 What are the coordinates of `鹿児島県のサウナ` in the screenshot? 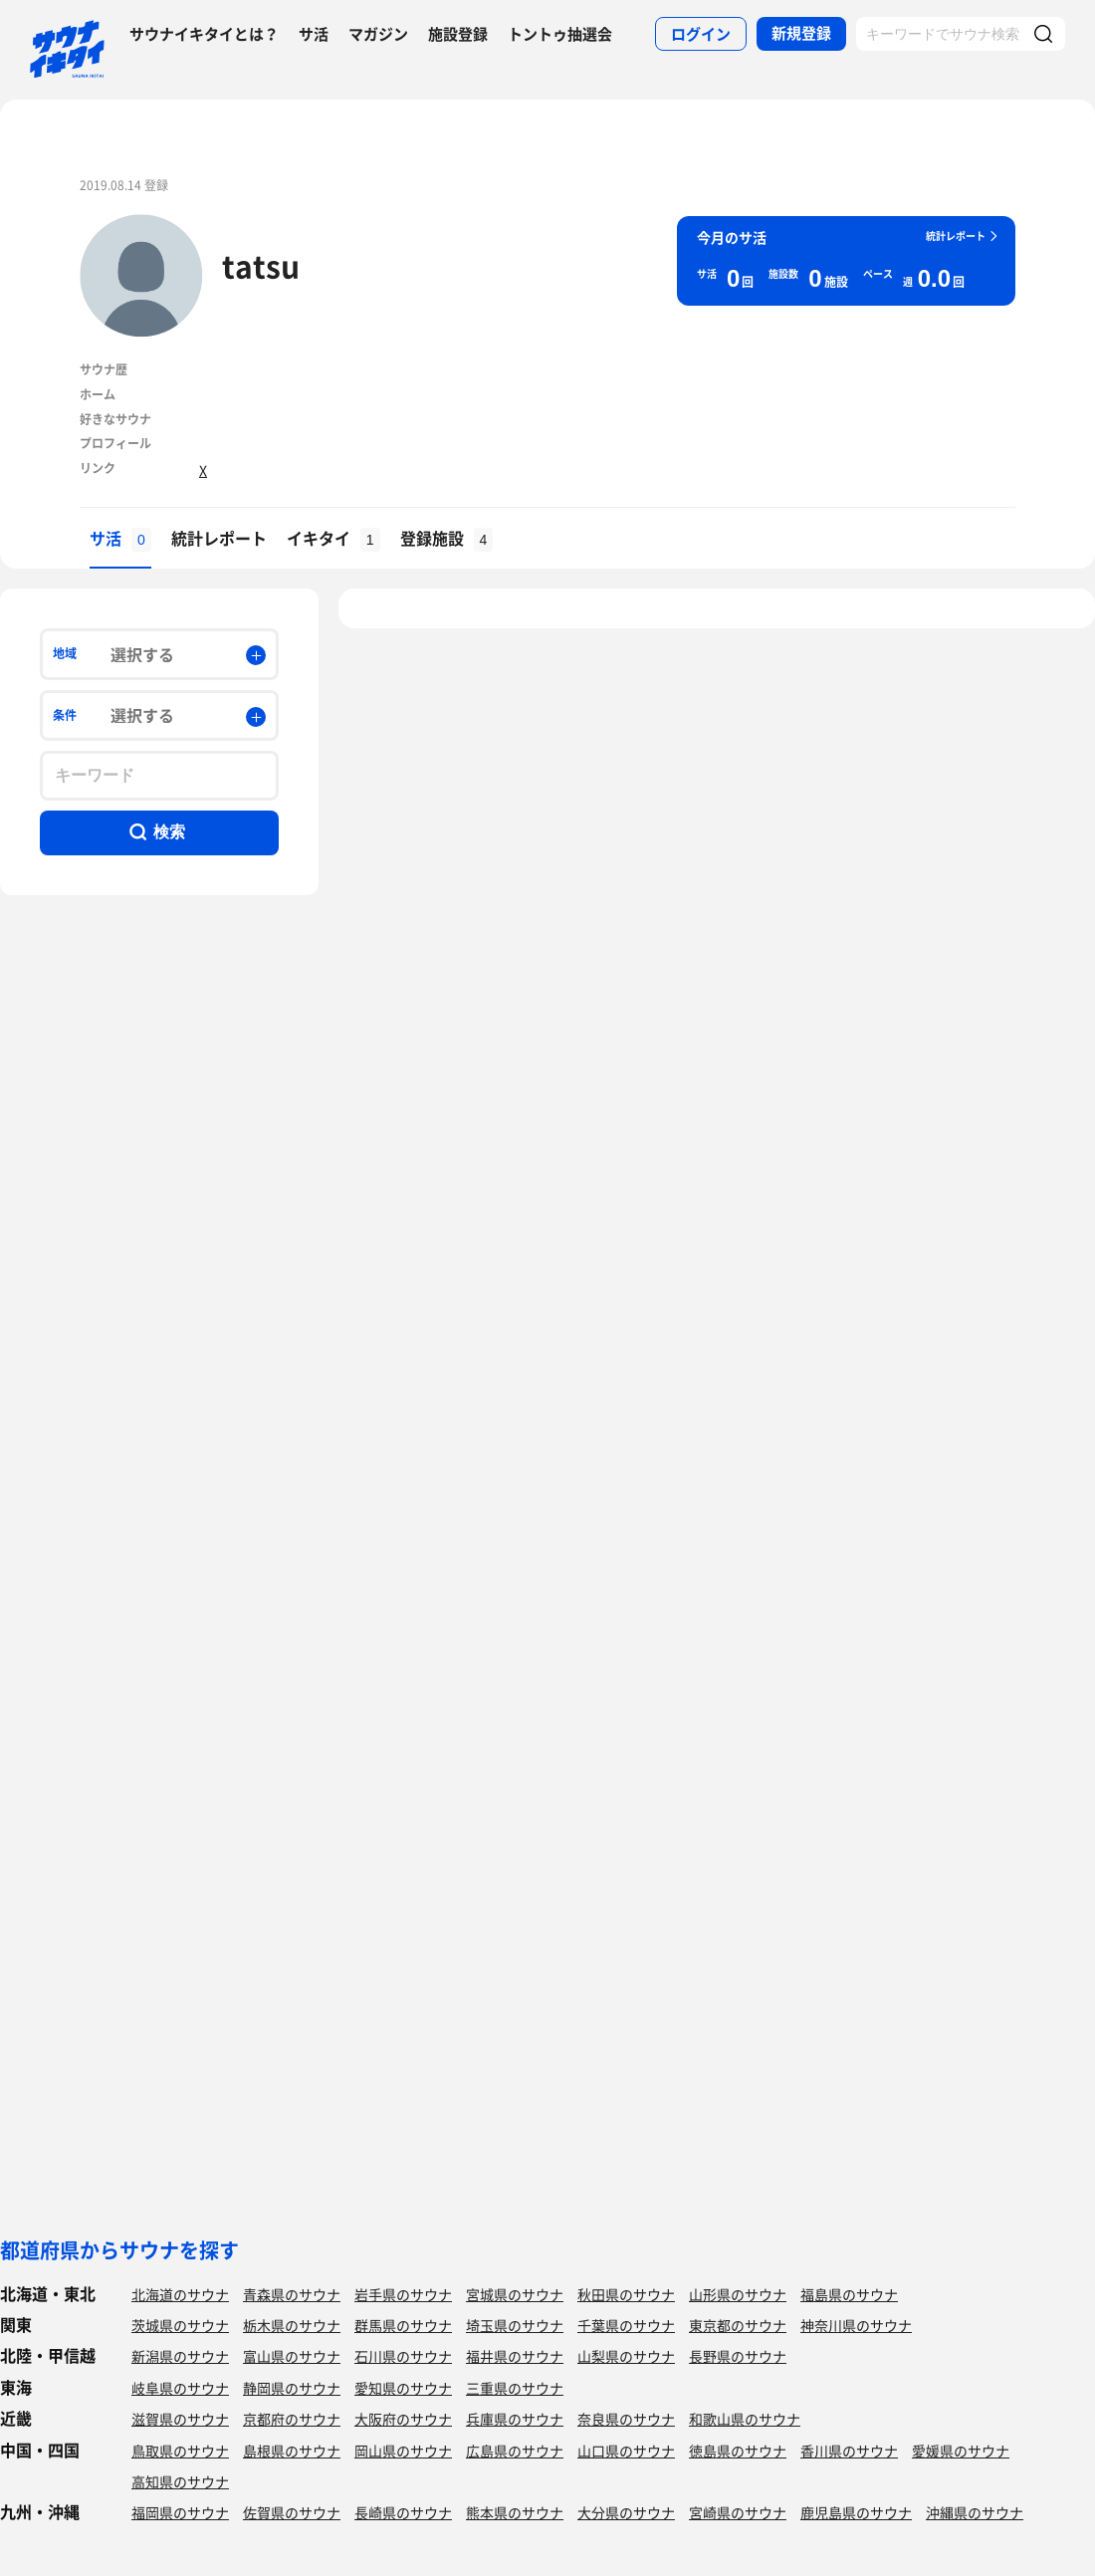 It's located at (856, 2512).